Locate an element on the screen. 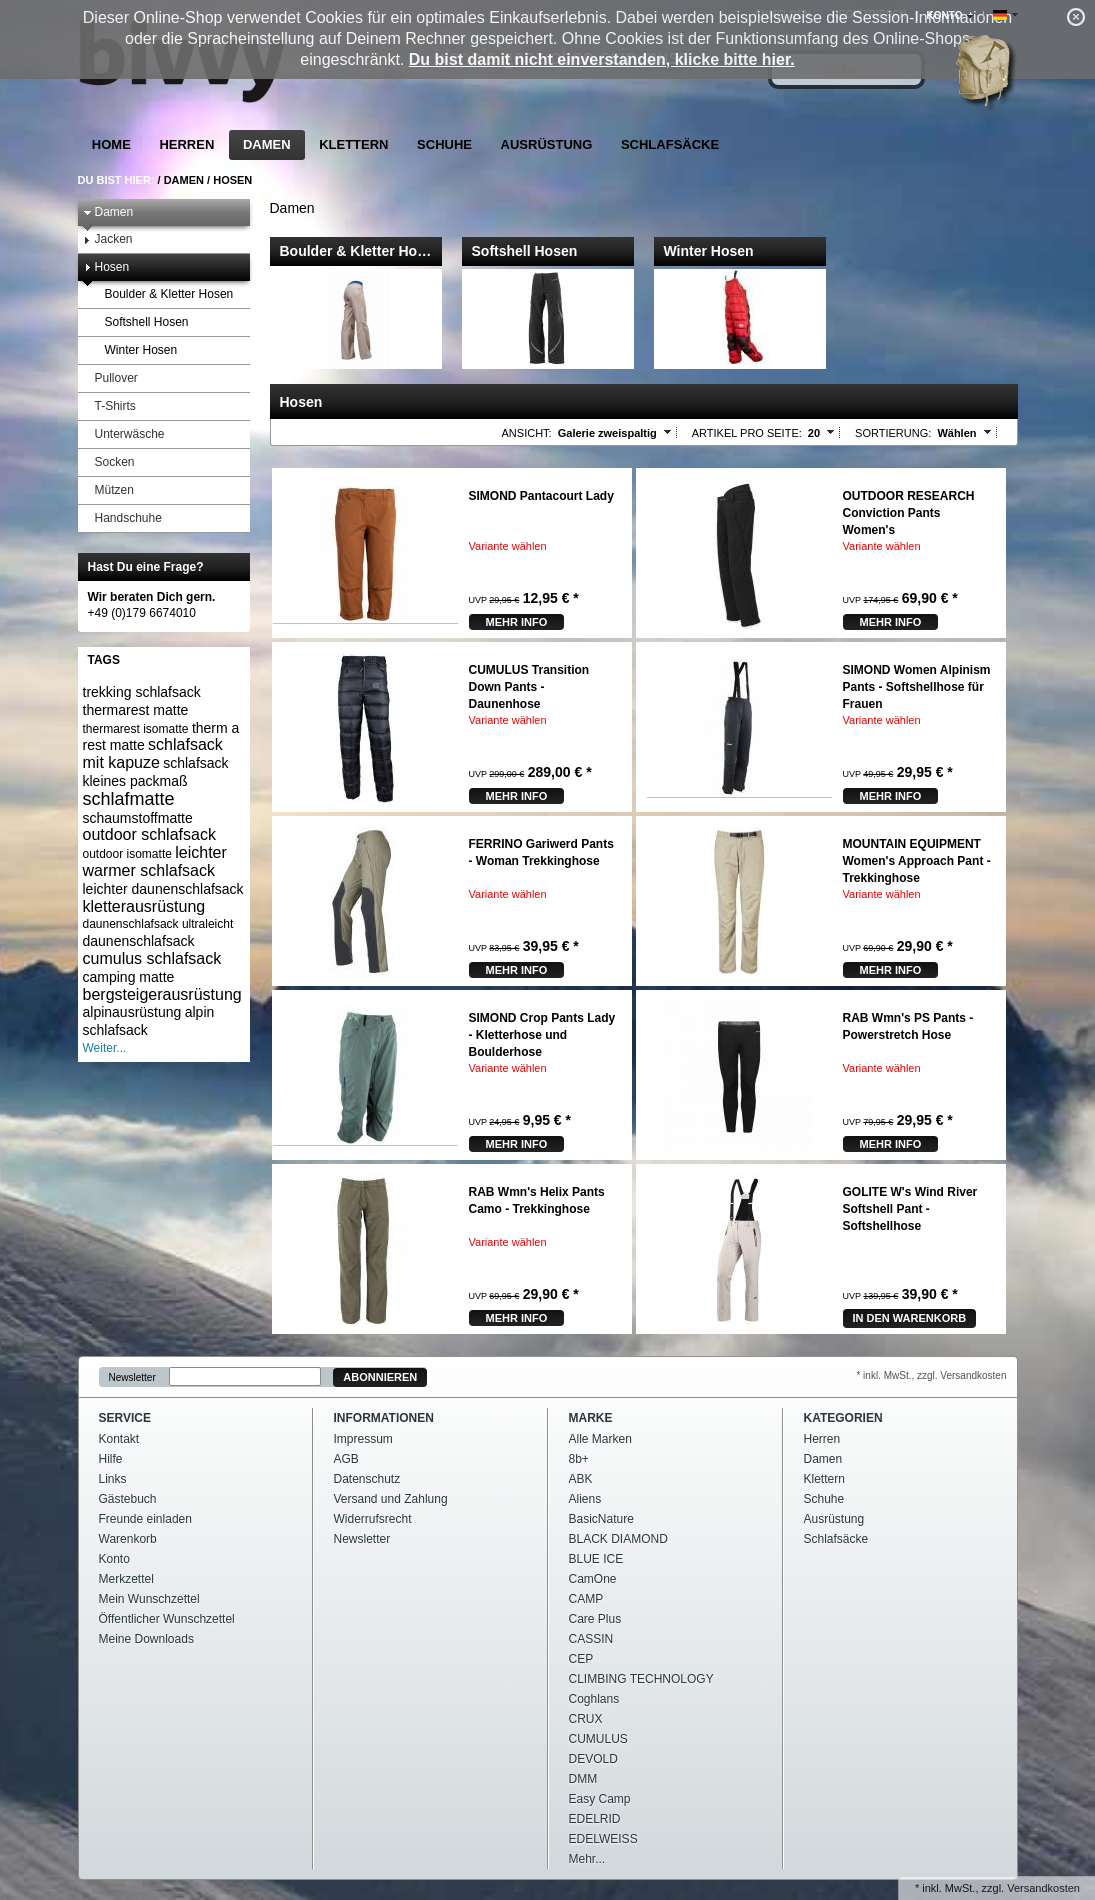 This screenshot has width=1095, height=1900. schlafsack mit kapuze is located at coordinates (153, 753).